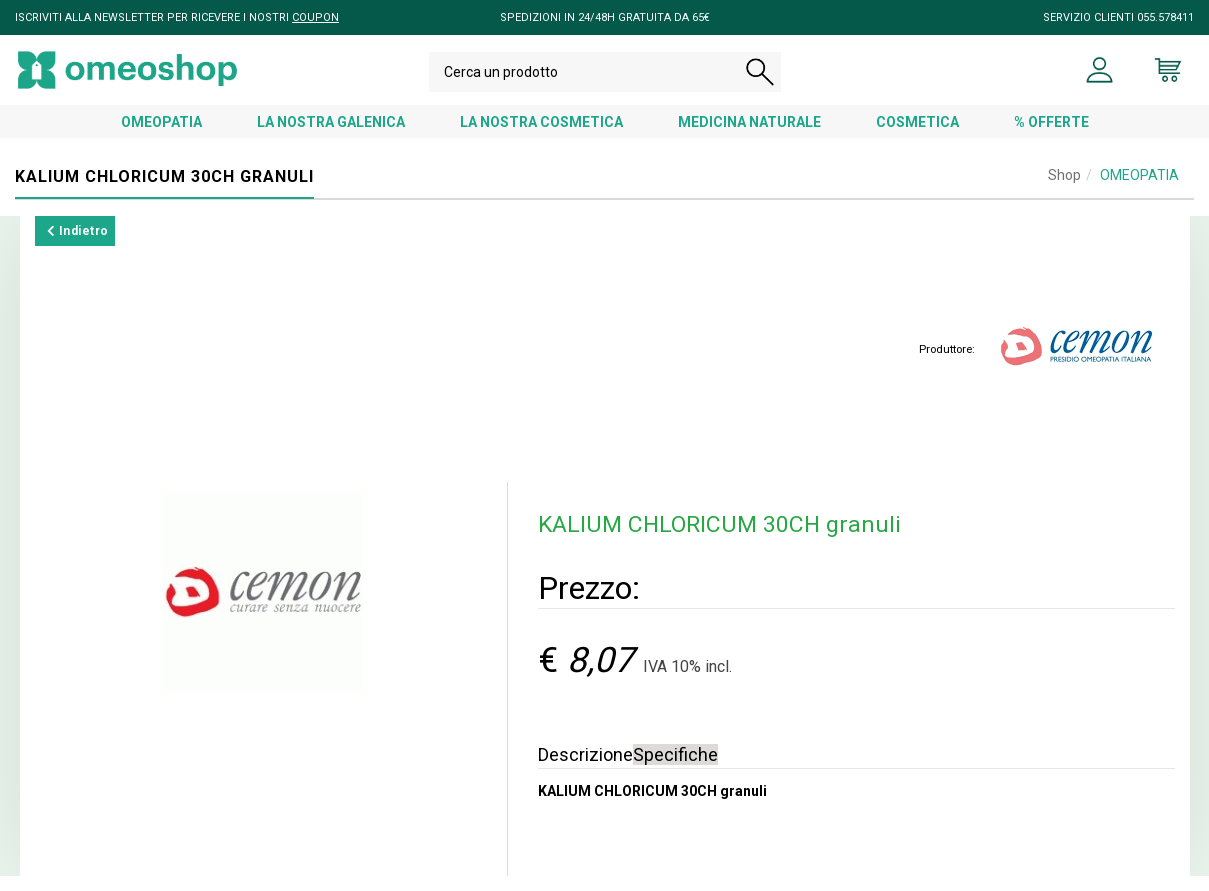 This screenshot has width=1209, height=891. Describe the element at coordinates (161, 137) in the screenshot. I see `OMEOPATIA` at that location.